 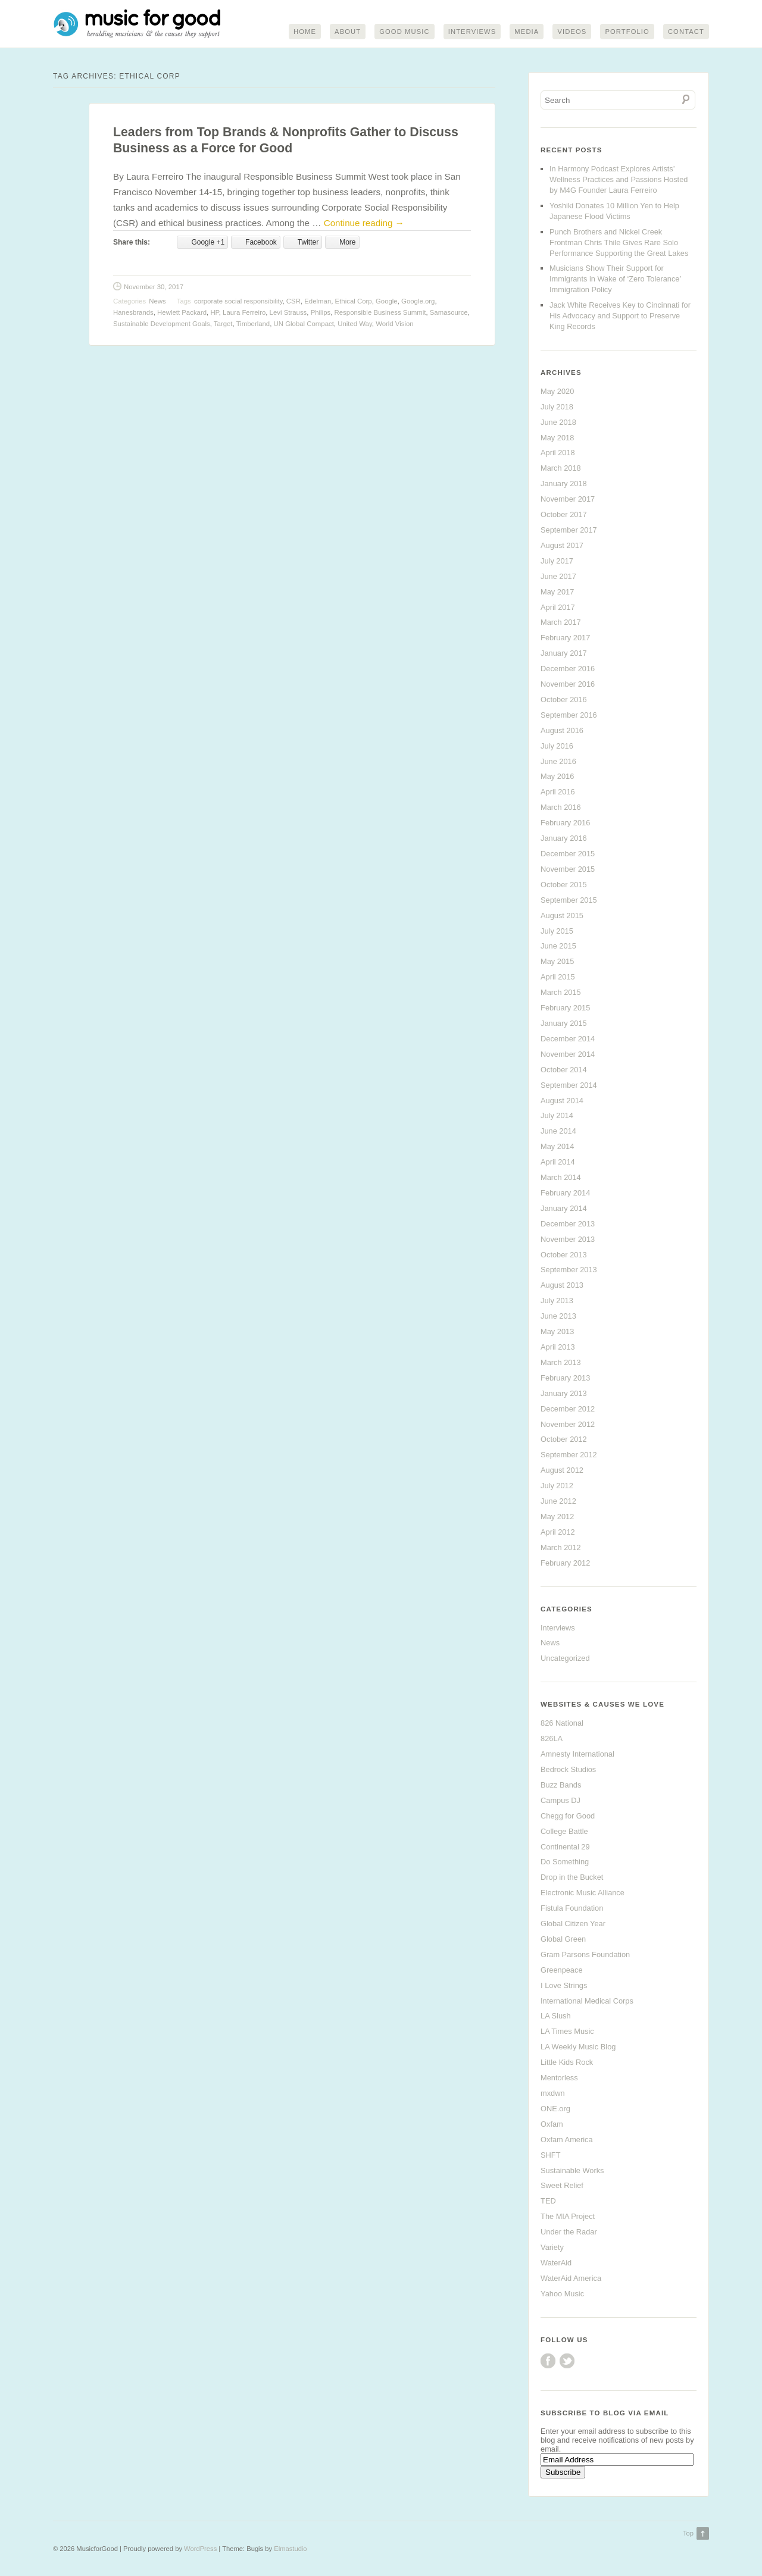 I want to click on WaterAid, so click(x=556, y=2263).